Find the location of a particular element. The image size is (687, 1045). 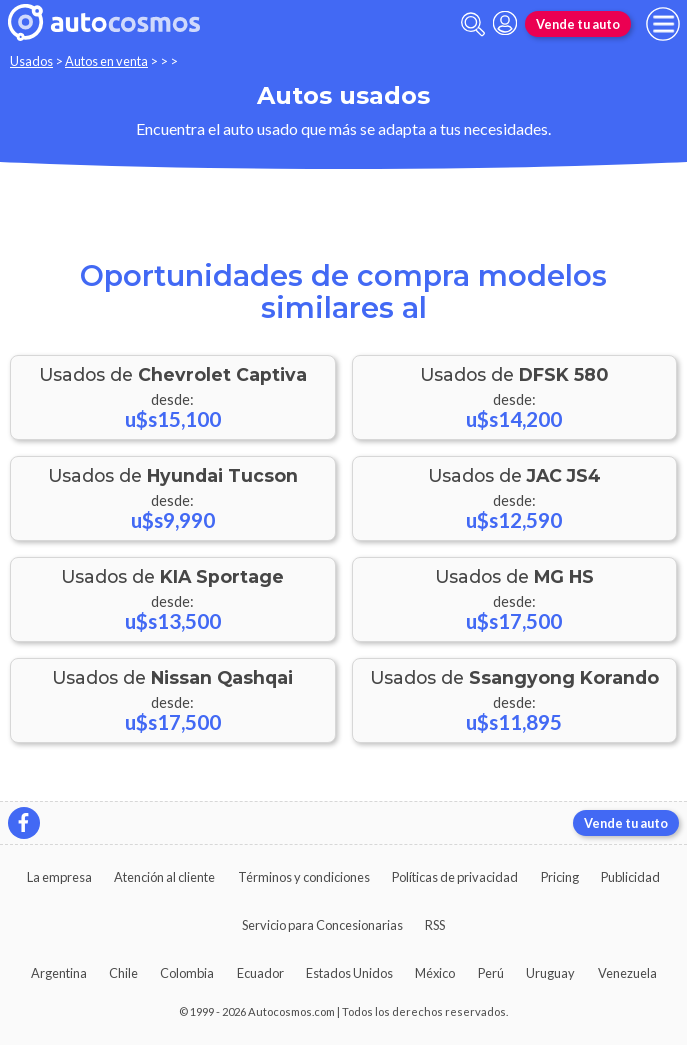

México is located at coordinates (435, 973).